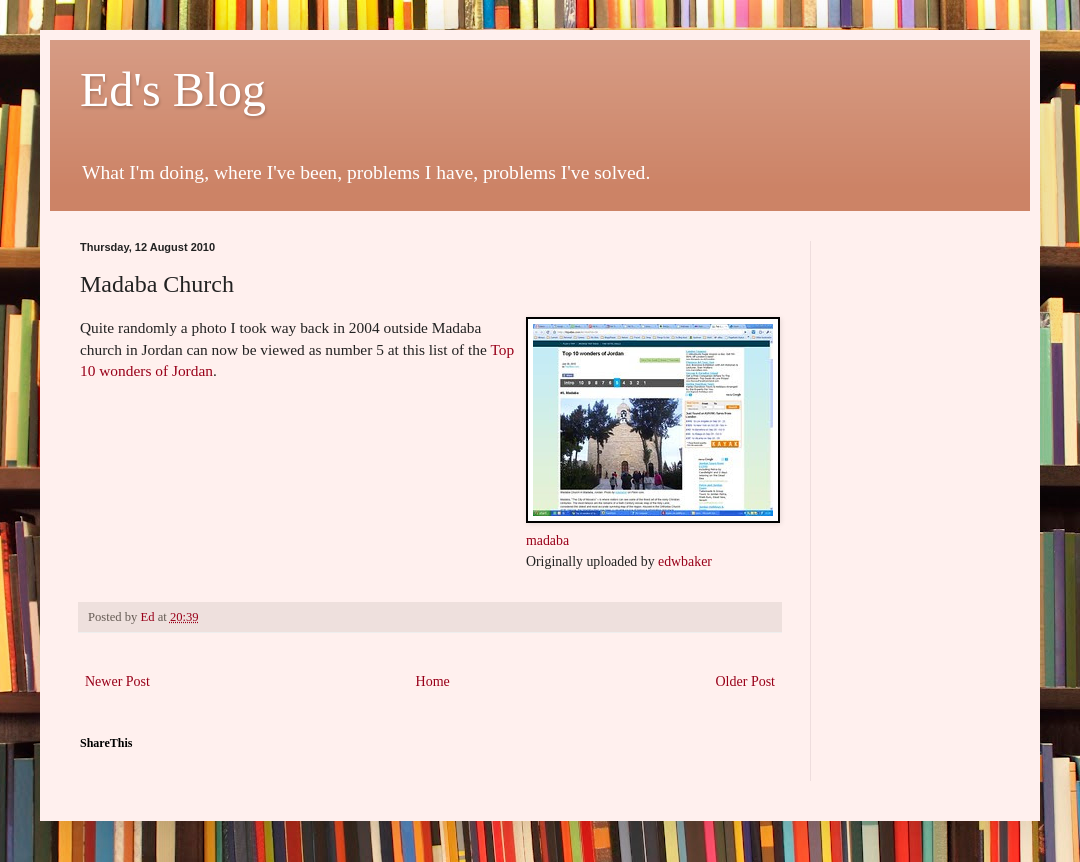 Image resolution: width=1080 pixels, height=862 pixels. I want to click on madaba, so click(547, 540).